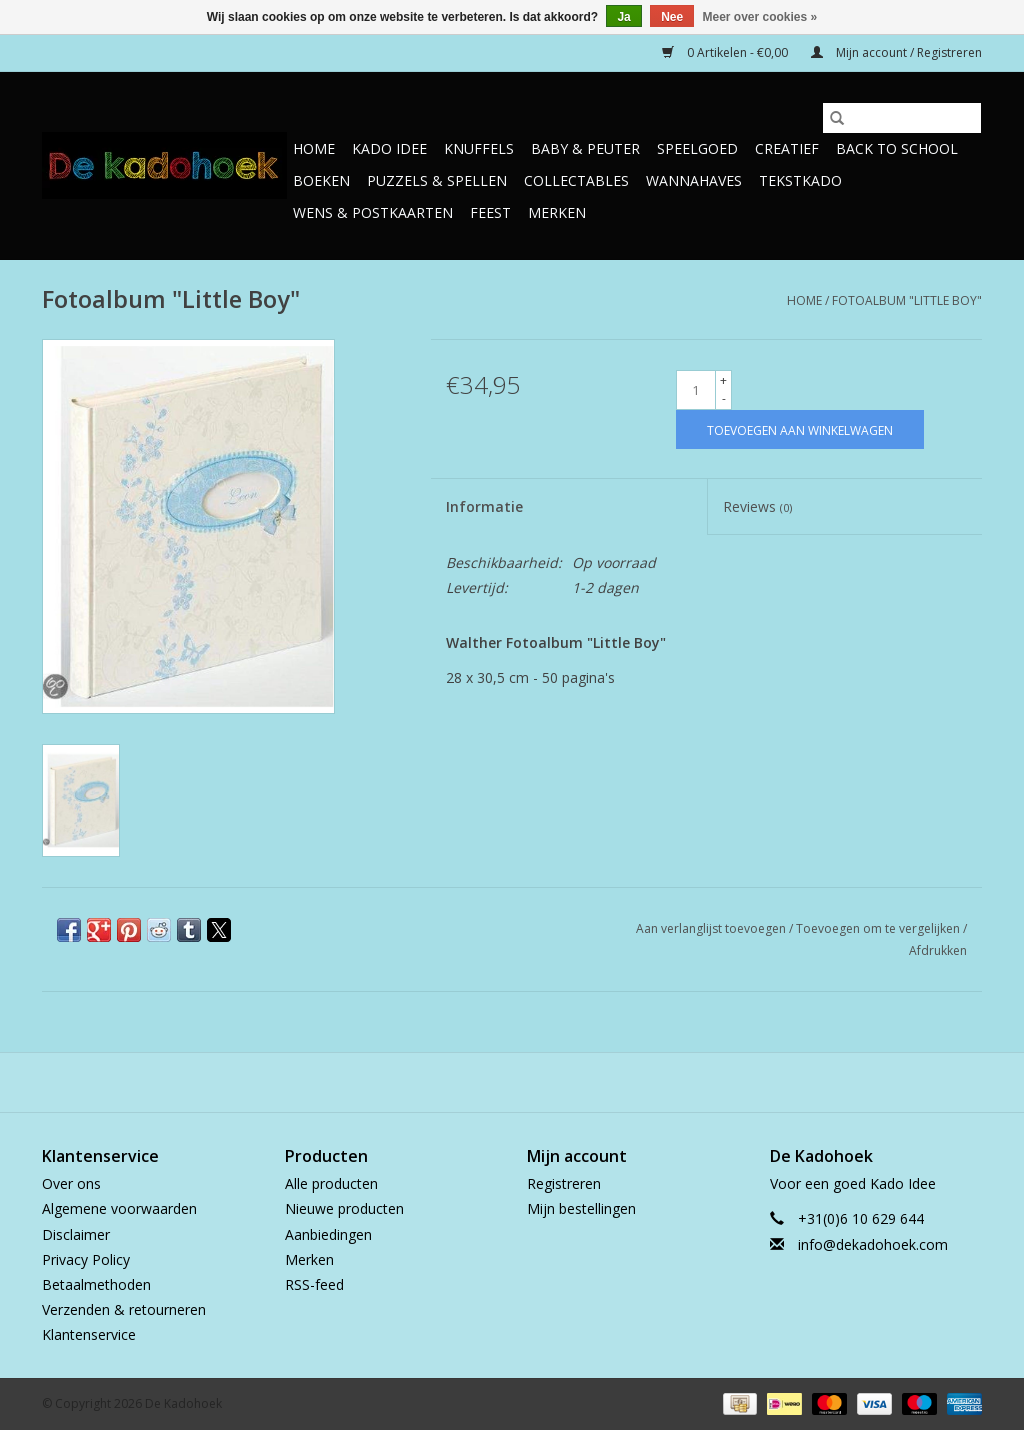 This screenshot has height=1430, width=1024. What do you see at coordinates (479, 148) in the screenshot?
I see `Knuffels` at bounding box center [479, 148].